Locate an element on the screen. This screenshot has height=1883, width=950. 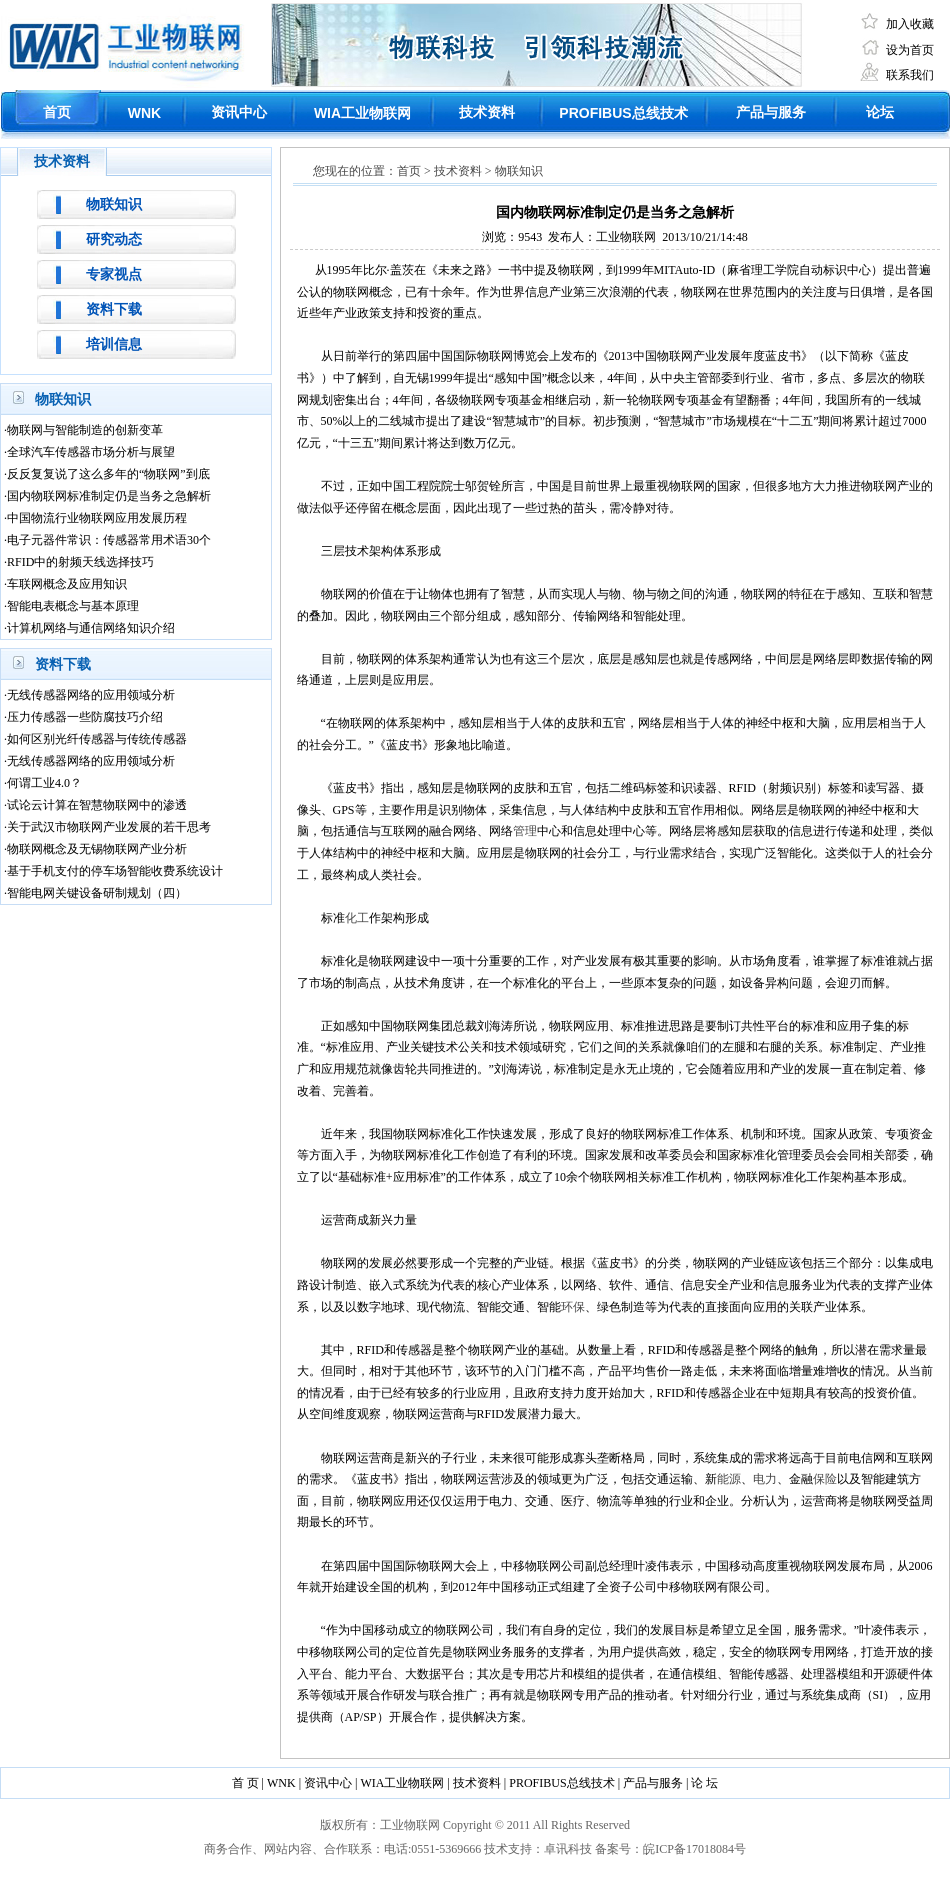
车联网概念及应用知识 is located at coordinates (67, 584).